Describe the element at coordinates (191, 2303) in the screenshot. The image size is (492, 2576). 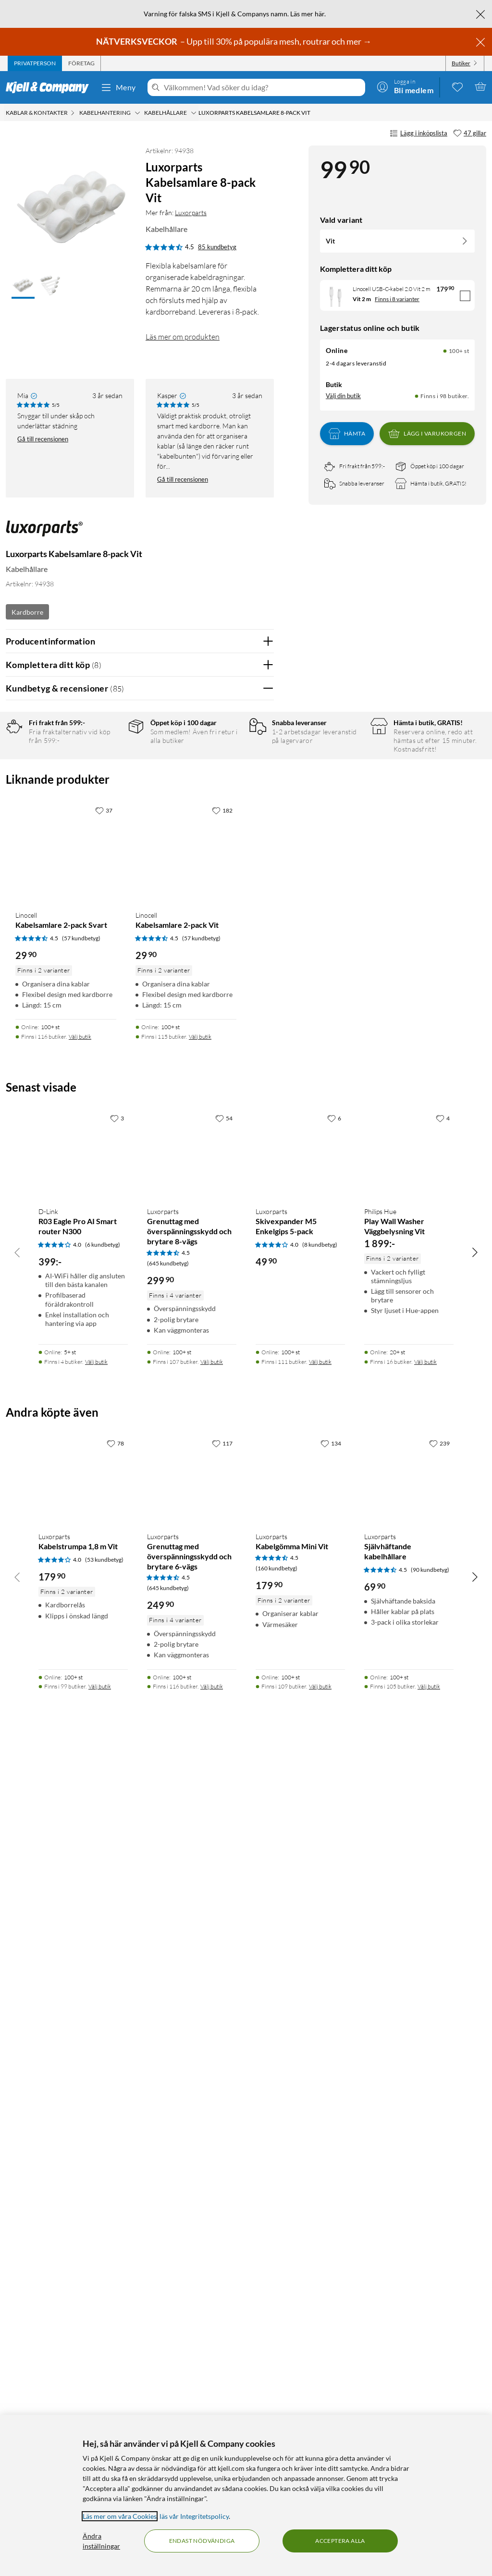
I see `[Produktkort Luxorparts Grenuttag med överspänningsskydd och brytare 6-vägs, 249.9 kr]` at that location.